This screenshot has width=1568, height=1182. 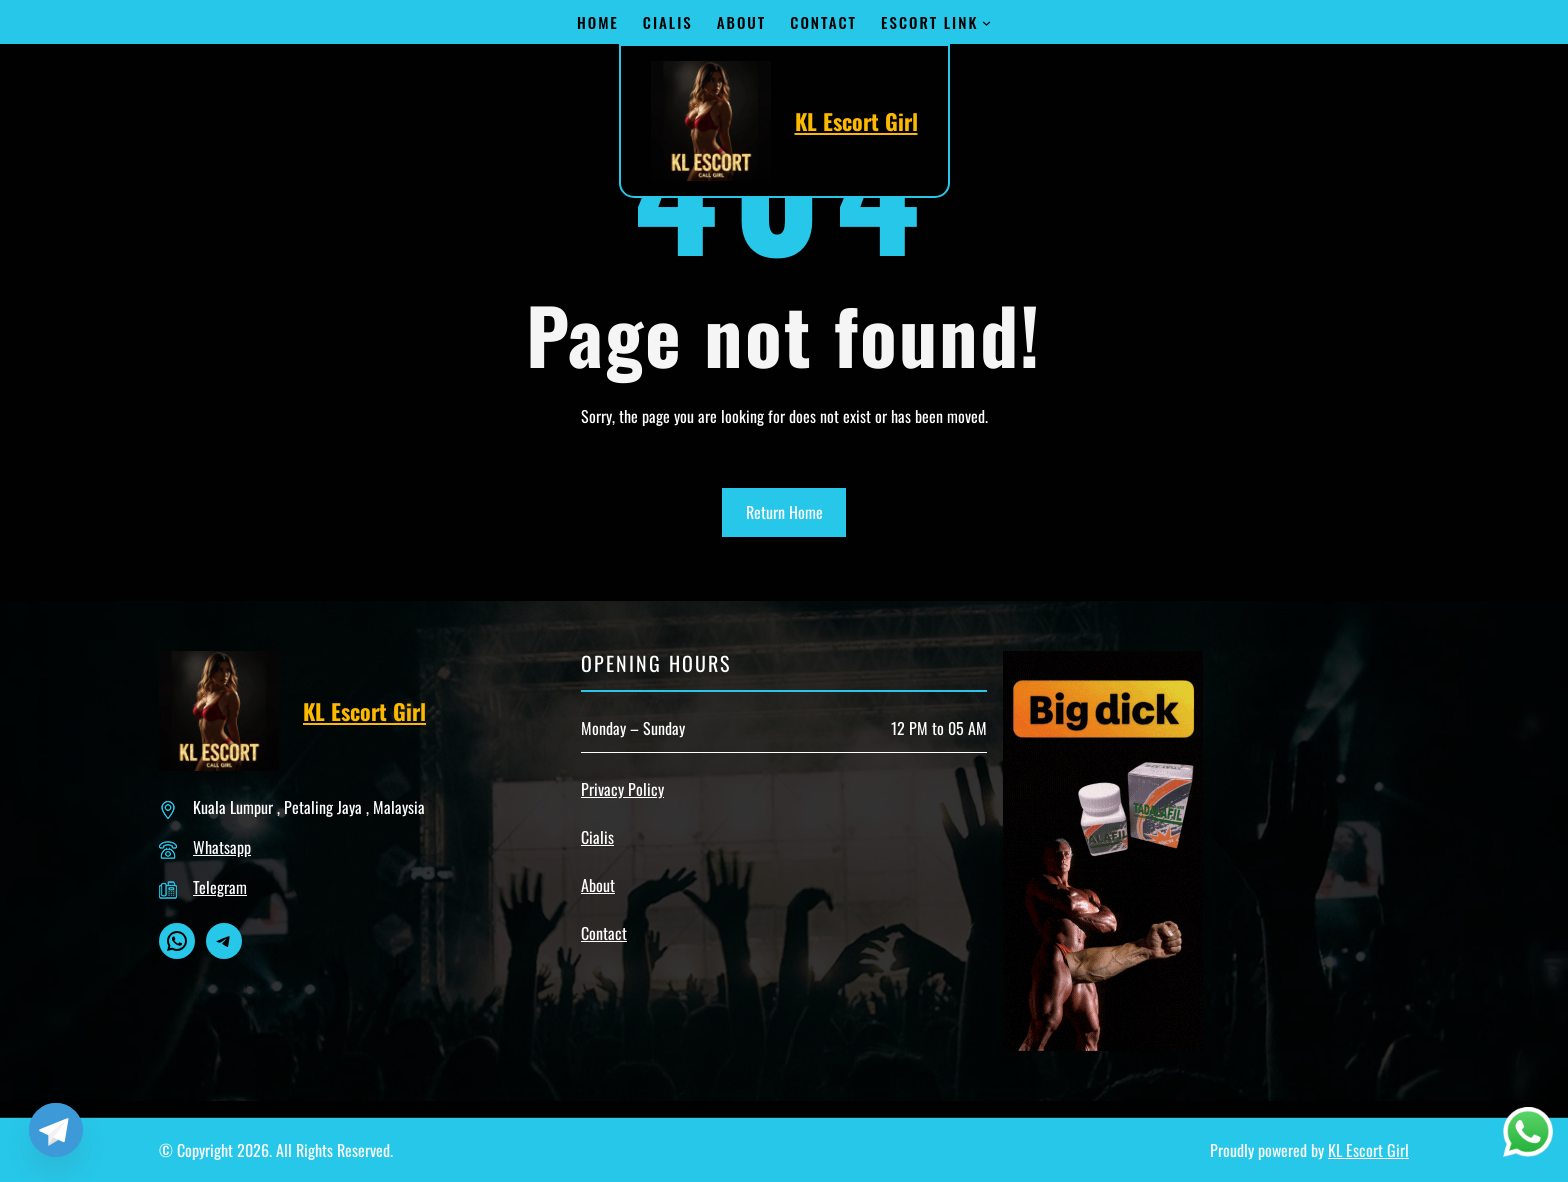 I want to click on Privacy Policy, so click(x=622, y=789).